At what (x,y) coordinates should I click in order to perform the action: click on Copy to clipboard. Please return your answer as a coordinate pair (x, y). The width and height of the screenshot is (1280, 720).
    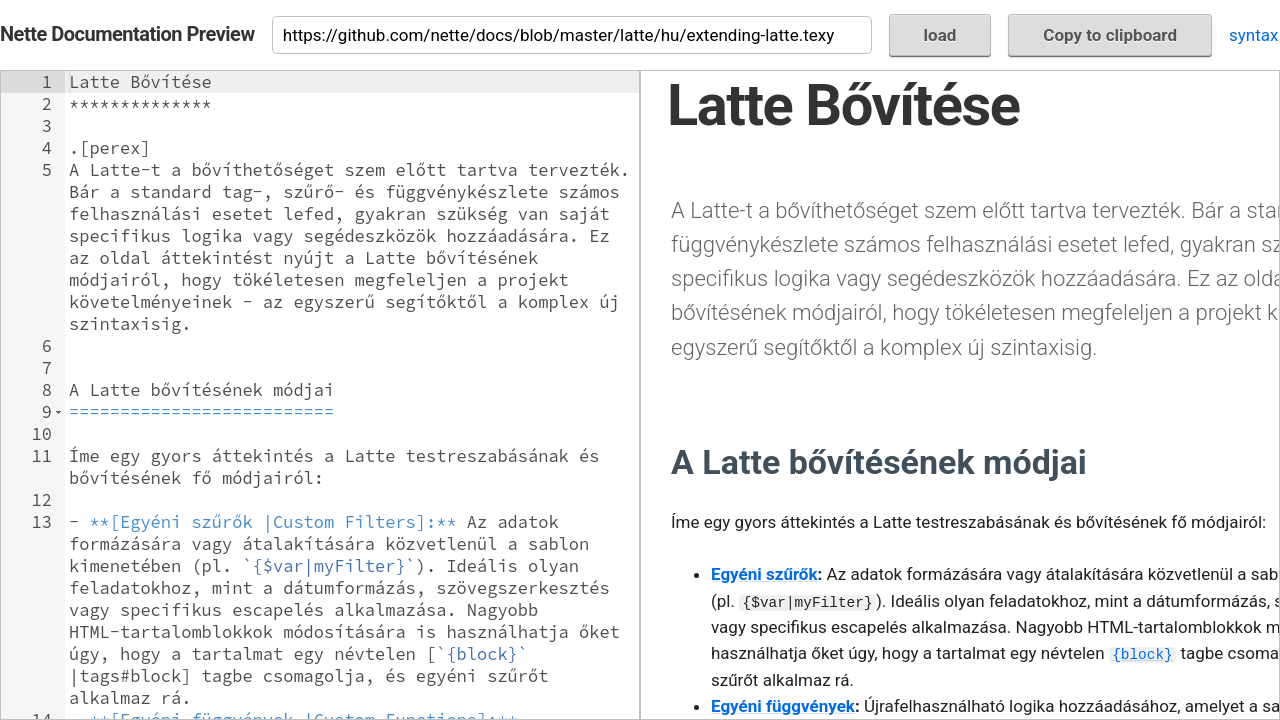
    Looking at the image, I should click on (1110, 35).